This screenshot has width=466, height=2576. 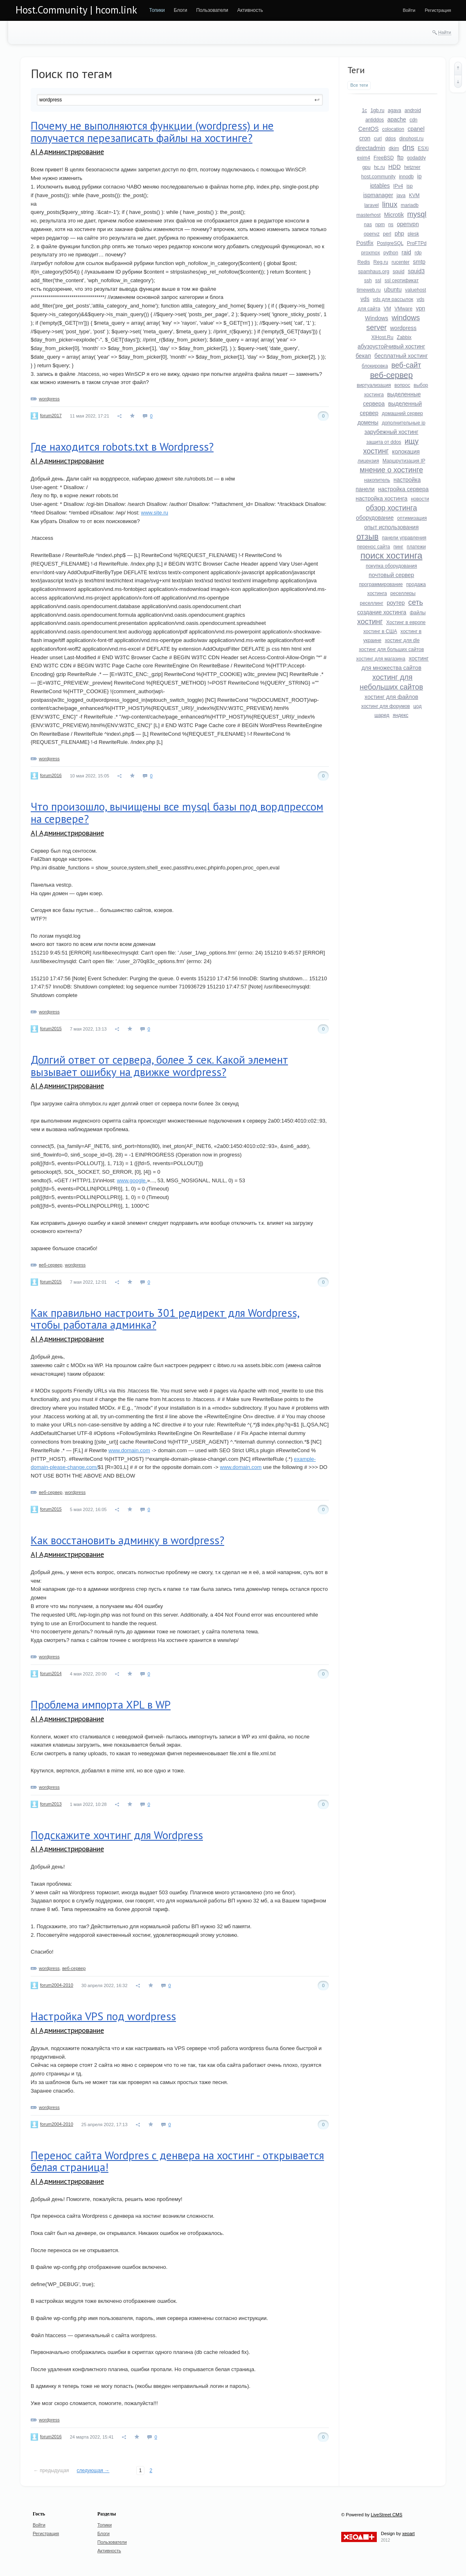 I want to click on colocation, so click(x=393, y=129).